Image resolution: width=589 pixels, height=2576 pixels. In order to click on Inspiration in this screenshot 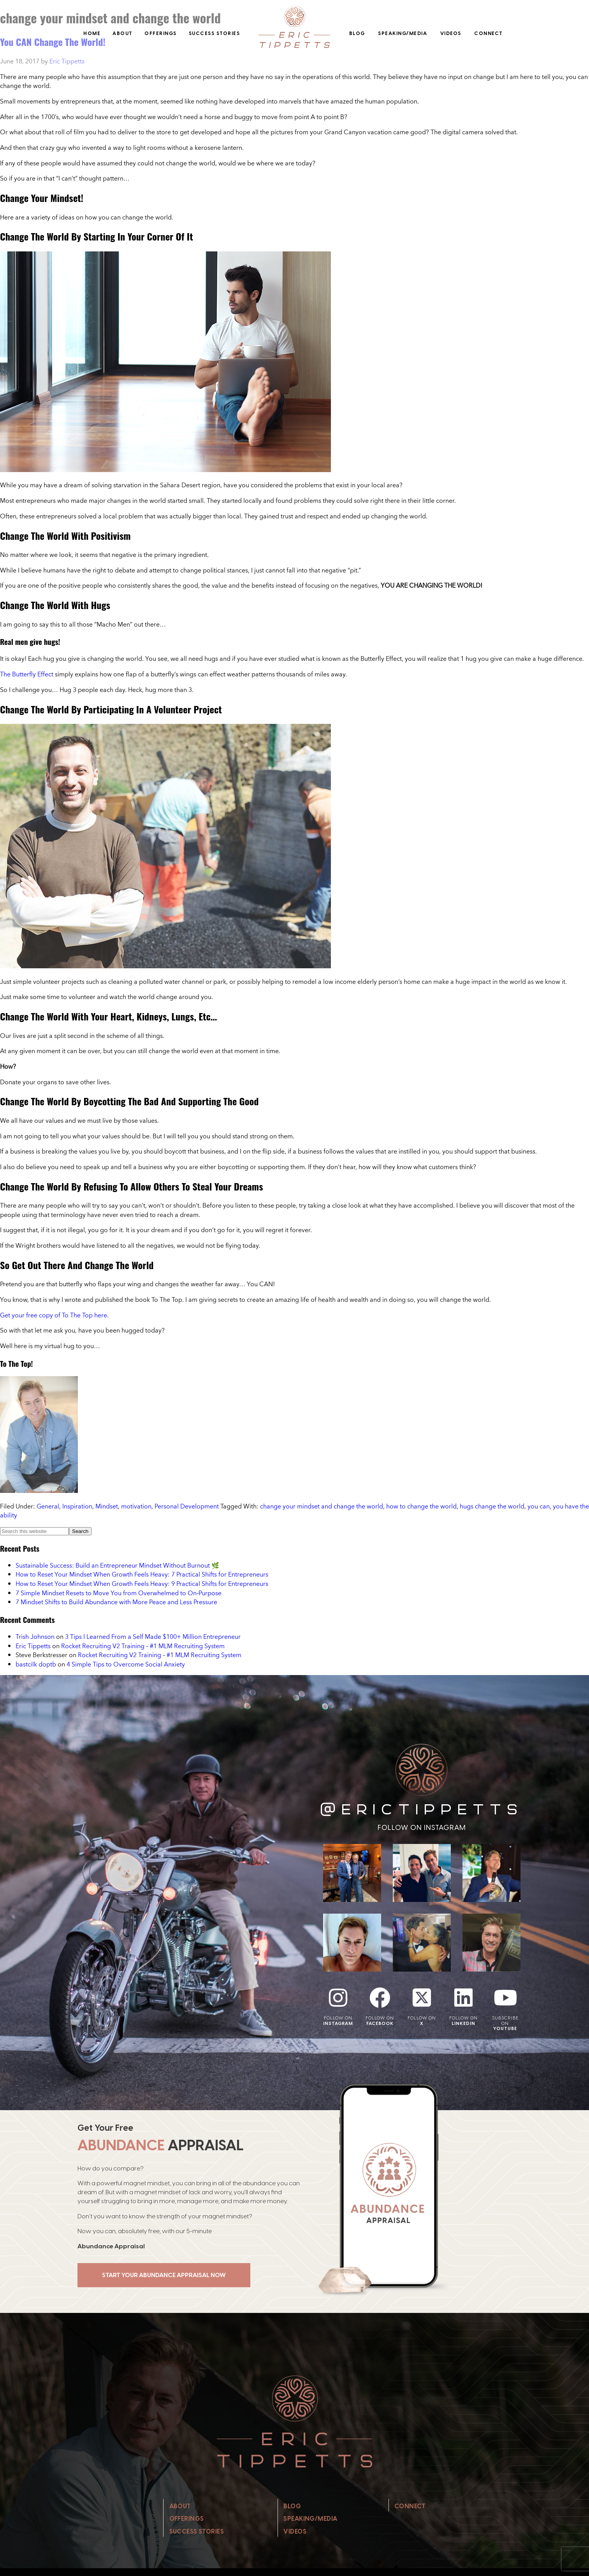, I will do `click(77, 1506)`.